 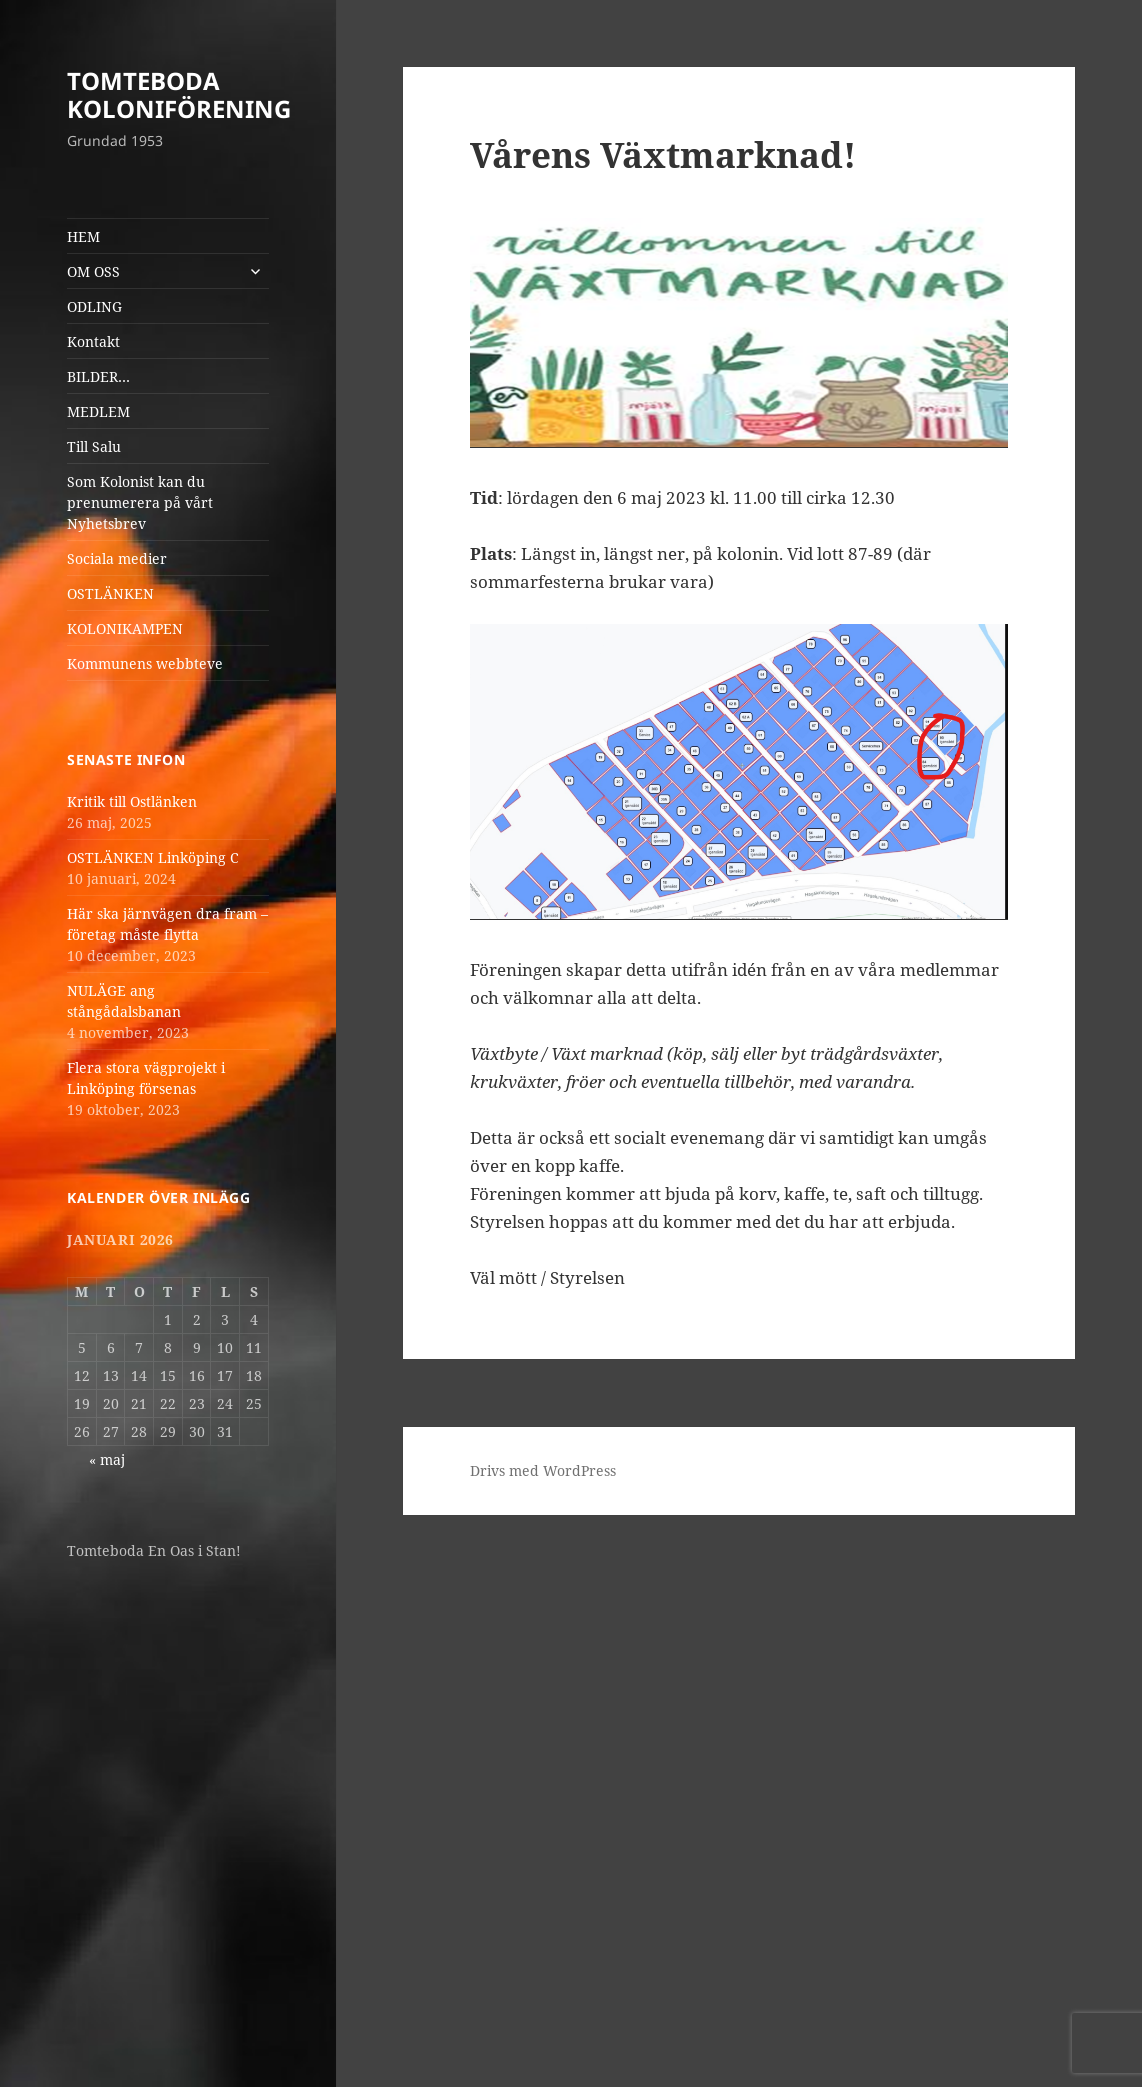 I want to click on Kritik till Ostlänken, so click(x=132, y=801).